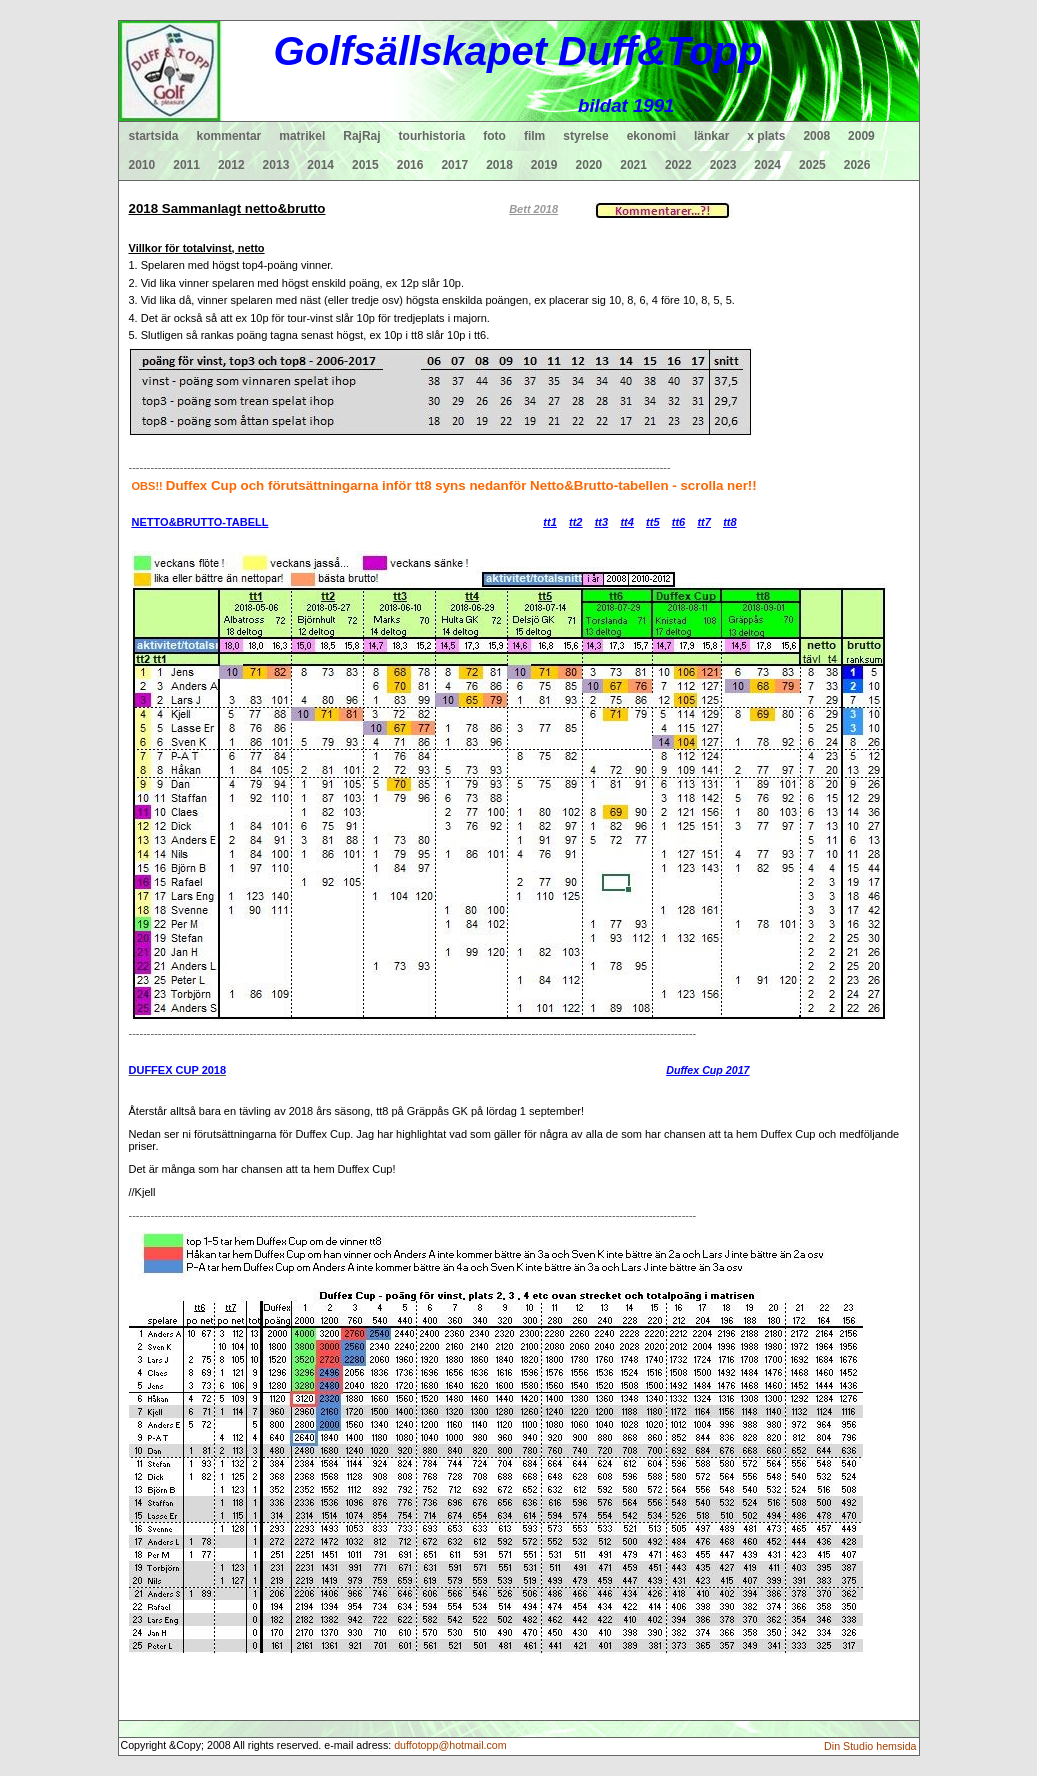 This screenshot has height=1776, width=1037. I want to click on foto, so click(494, 136).